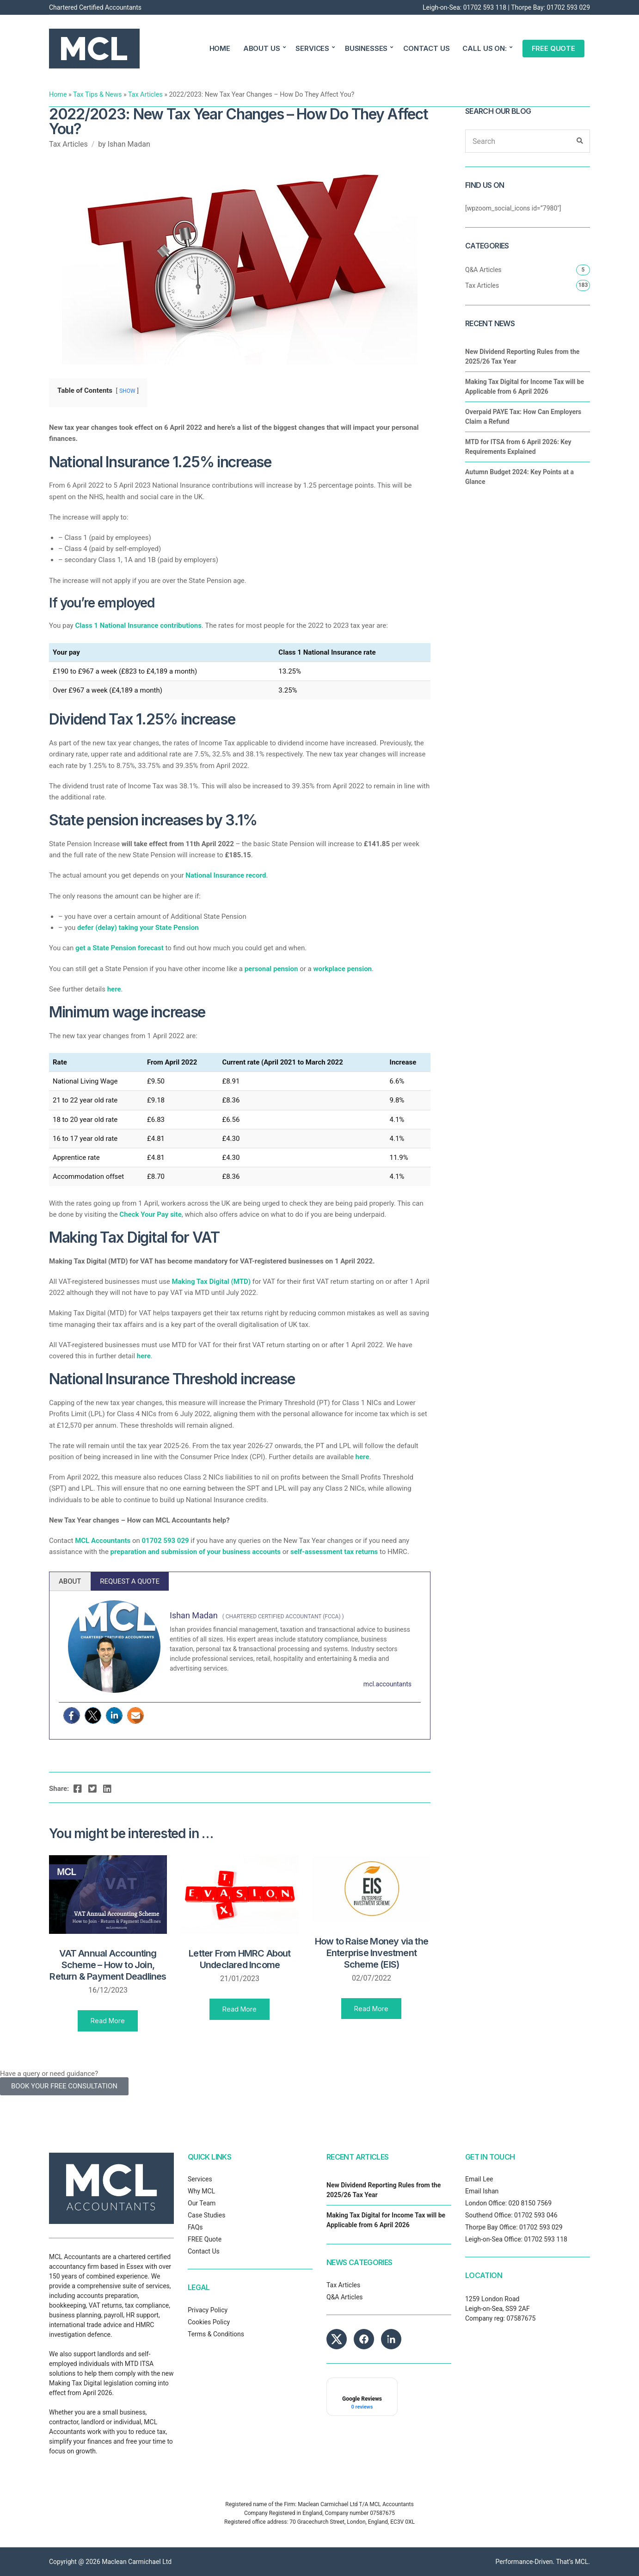 The height and width of the screenshot is (2576, 639). I want to click on BUSINESSES, so click(366, 48).